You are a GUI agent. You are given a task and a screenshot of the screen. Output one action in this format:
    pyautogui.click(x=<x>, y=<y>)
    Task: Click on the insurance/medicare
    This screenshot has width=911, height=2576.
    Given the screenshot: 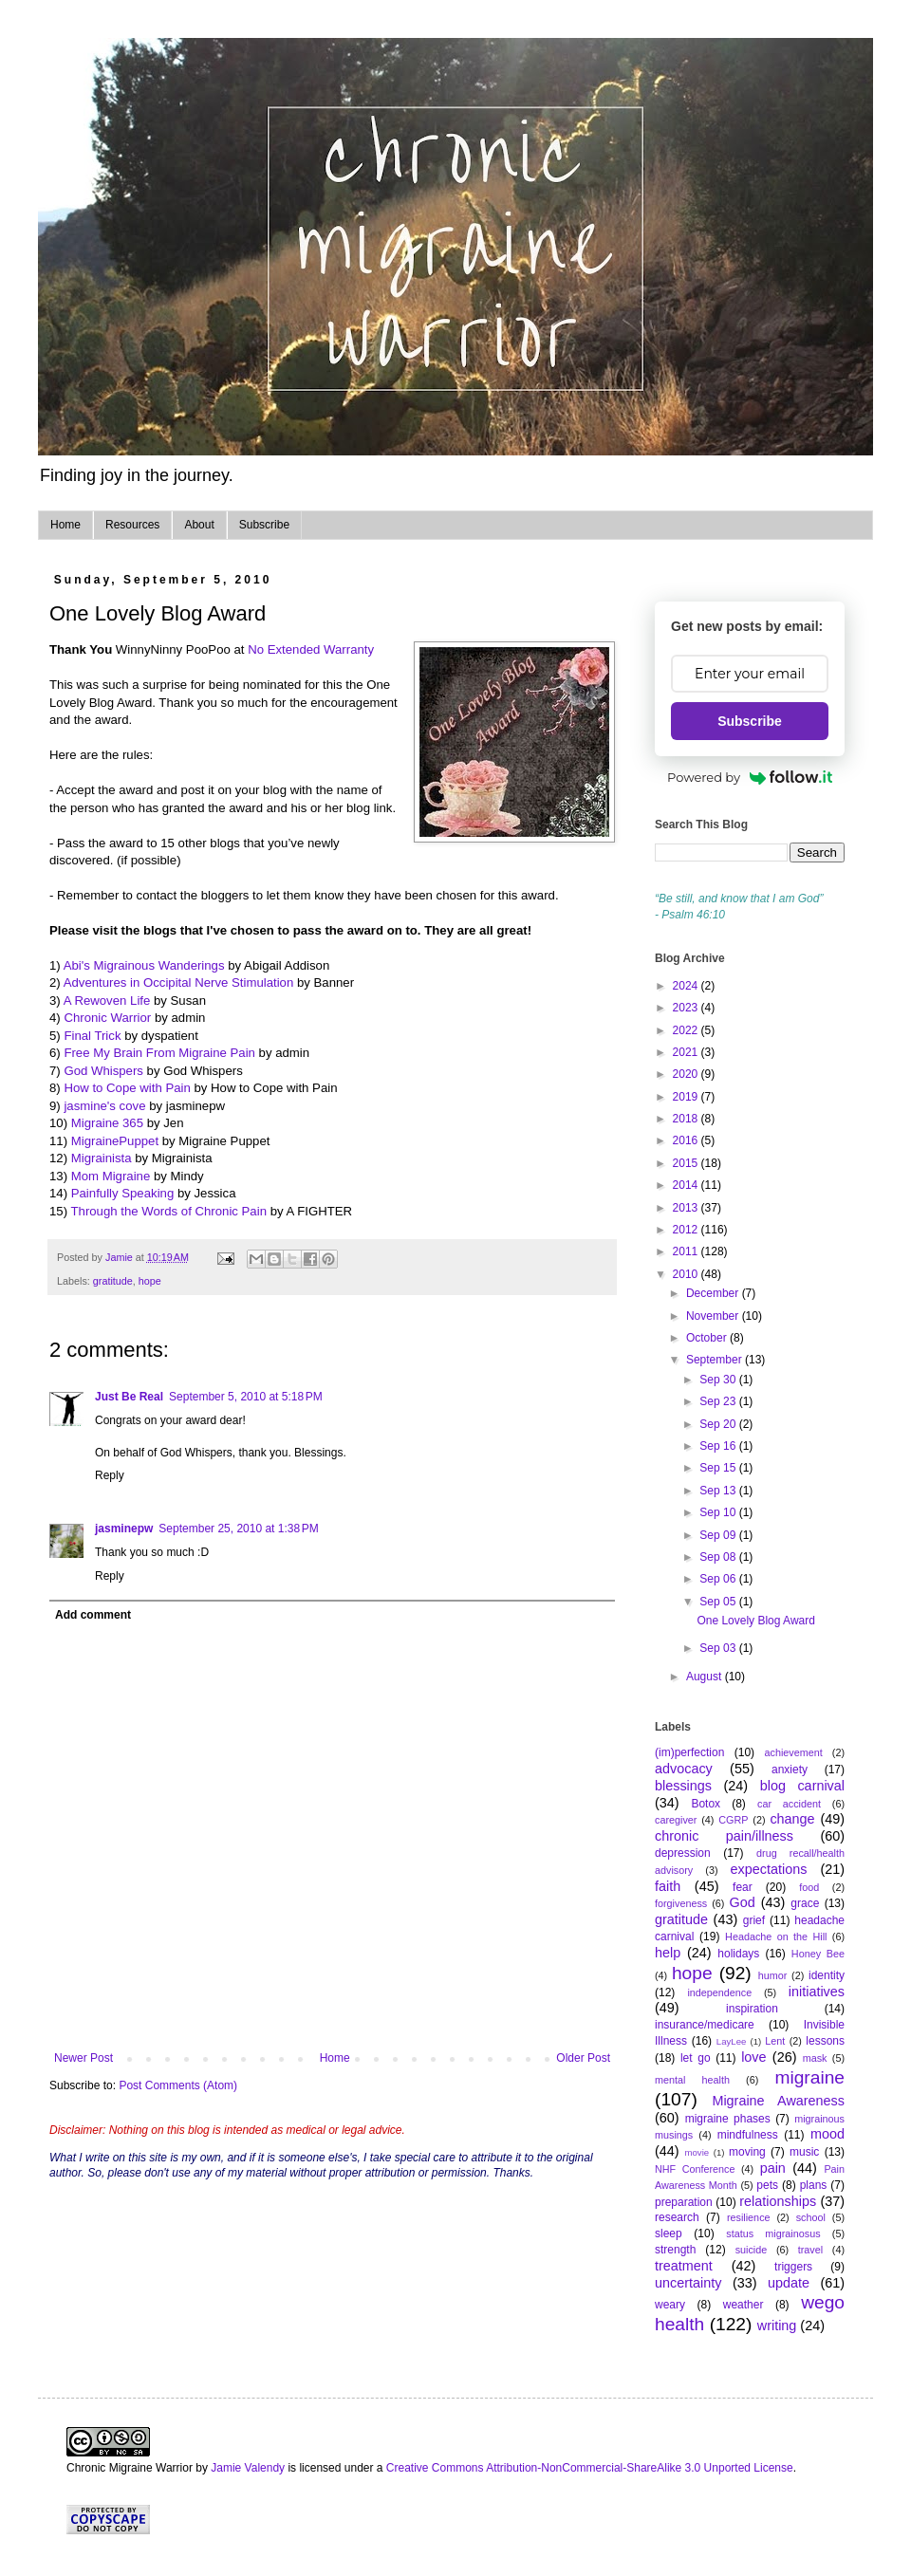 What is the action you would take?
    pyautogui.click(x=704, y=2024)
    